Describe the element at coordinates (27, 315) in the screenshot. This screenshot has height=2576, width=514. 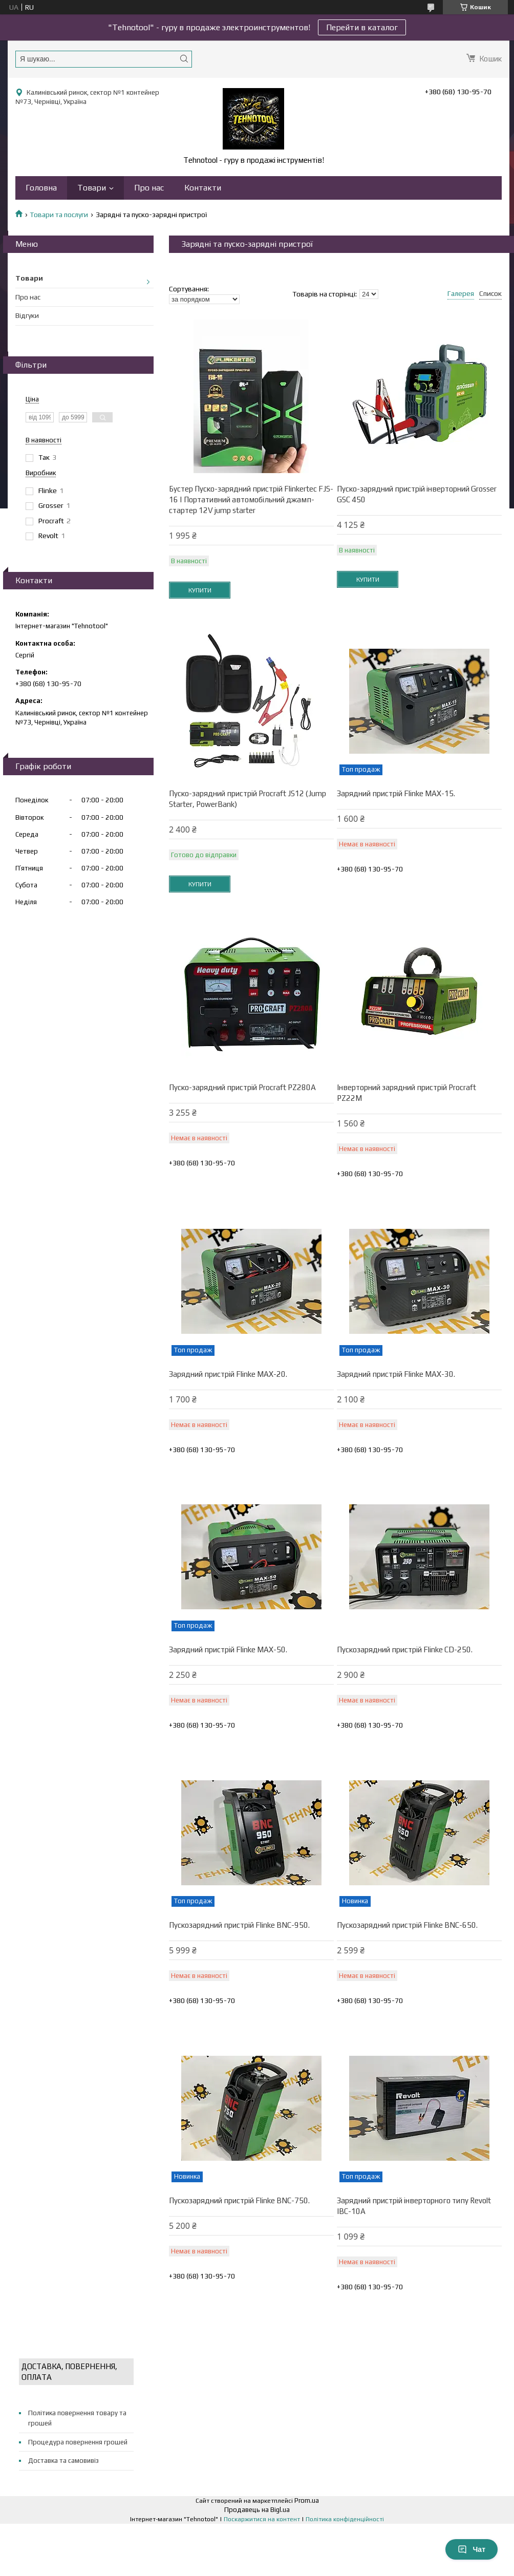
I see `Відгуки` at that location.